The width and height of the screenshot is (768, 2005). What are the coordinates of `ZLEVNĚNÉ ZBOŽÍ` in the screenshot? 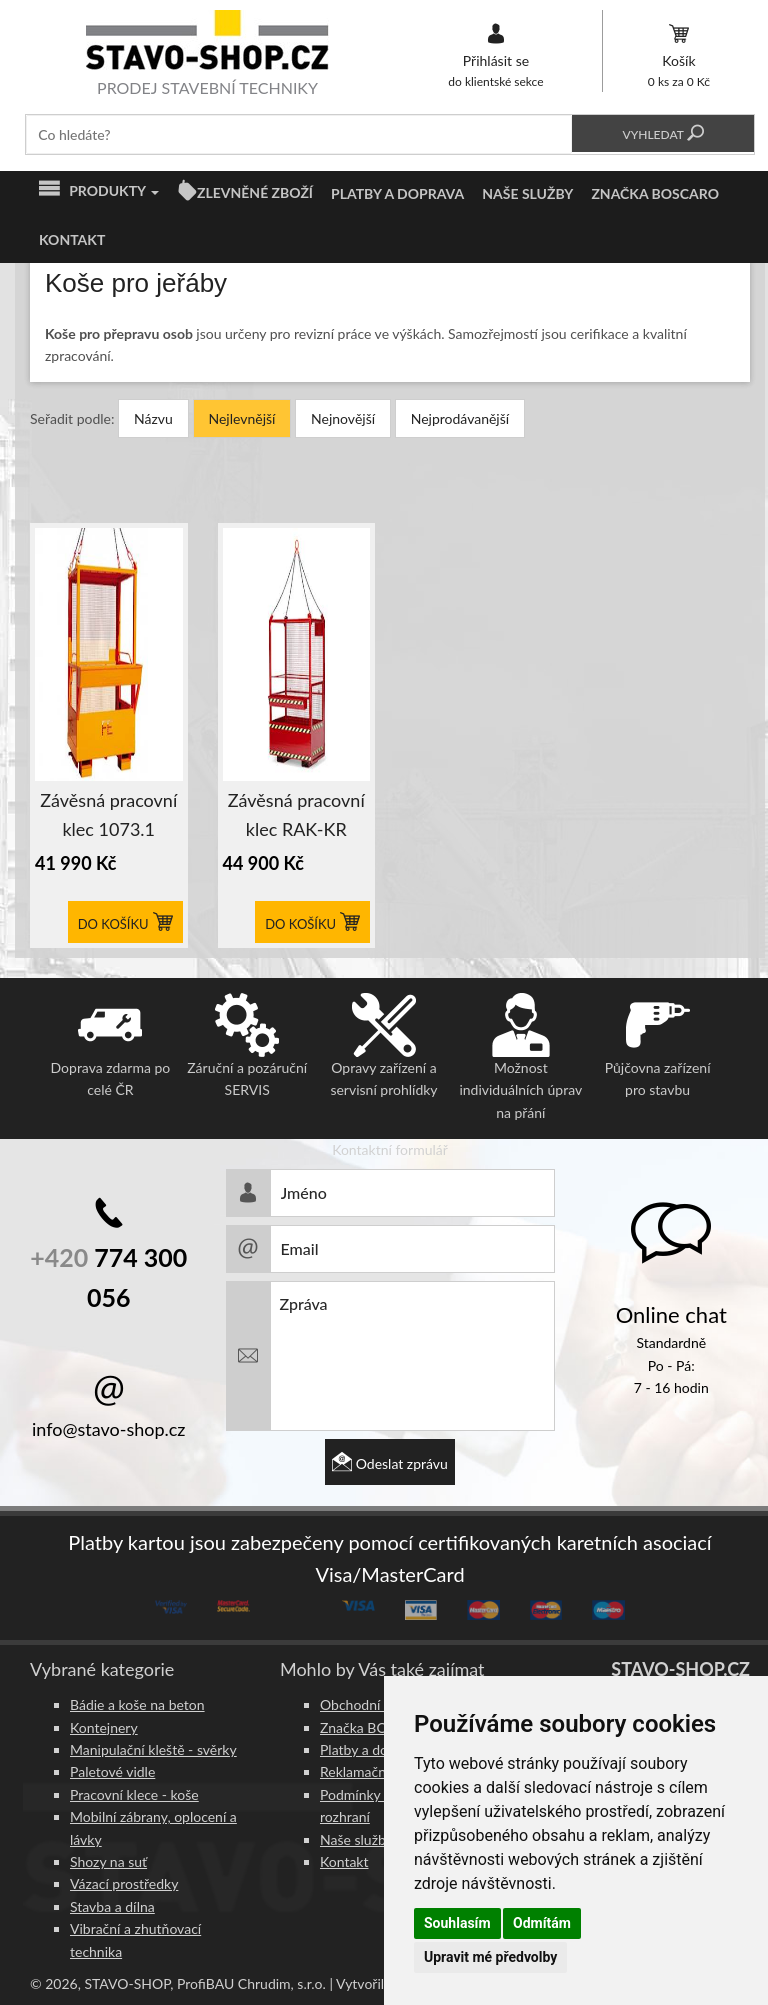 It's located at (255, 192).